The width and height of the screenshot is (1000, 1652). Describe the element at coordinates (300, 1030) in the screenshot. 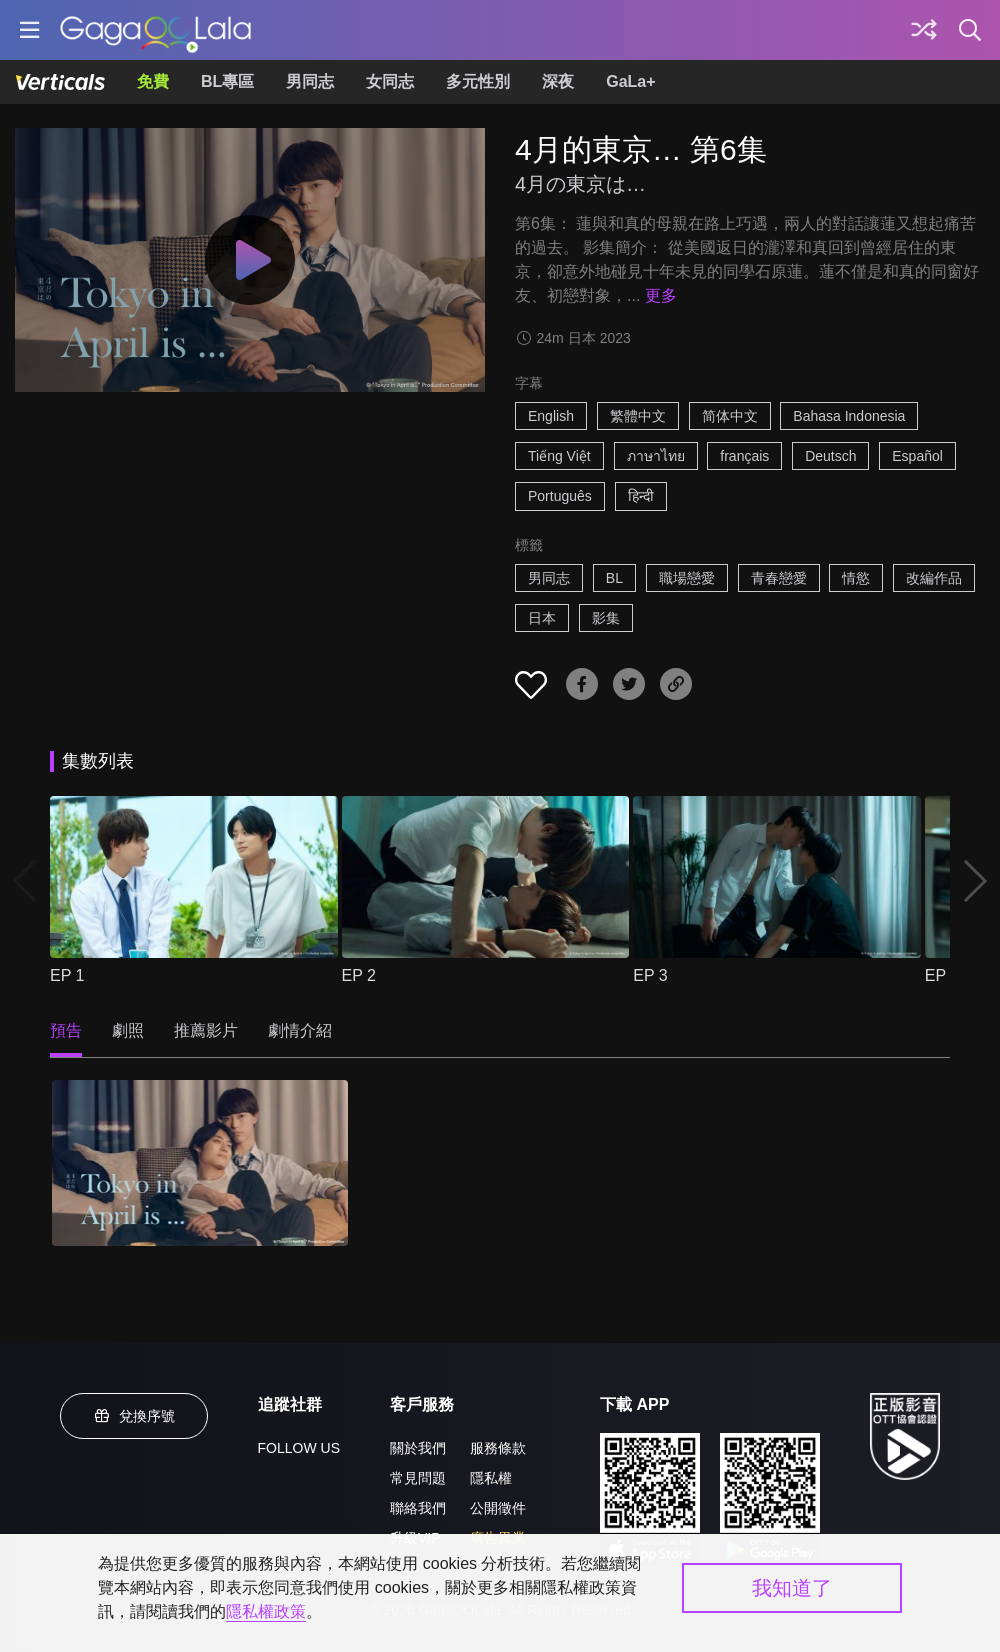

I see `劇情介紹` at that location.